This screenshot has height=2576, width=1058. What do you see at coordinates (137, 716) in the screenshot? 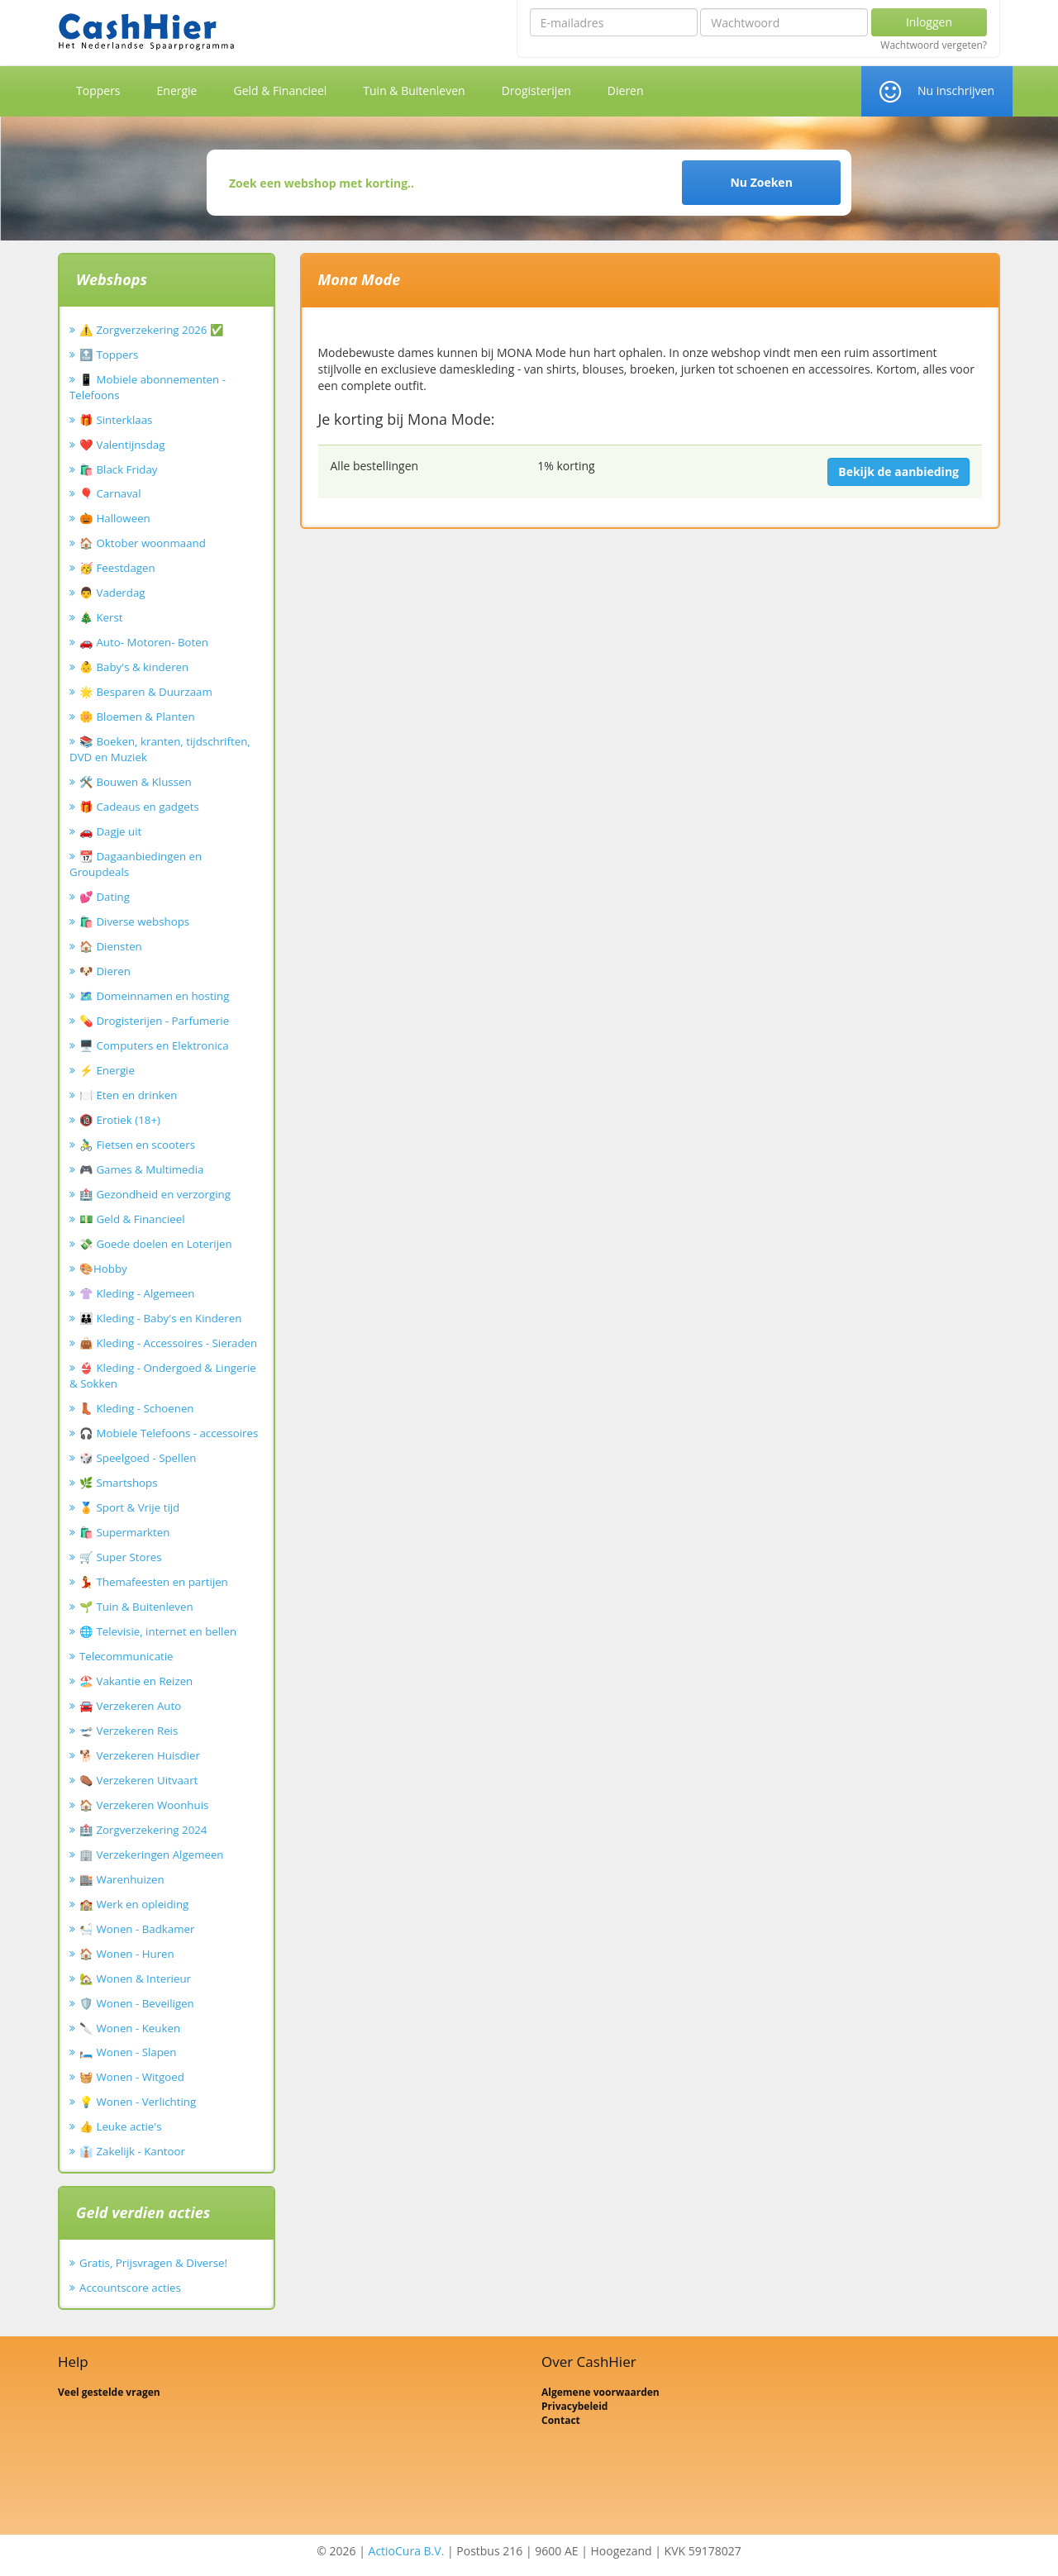
I see `🌼 Bloemen & Planten` at bounding box center [137, 716].